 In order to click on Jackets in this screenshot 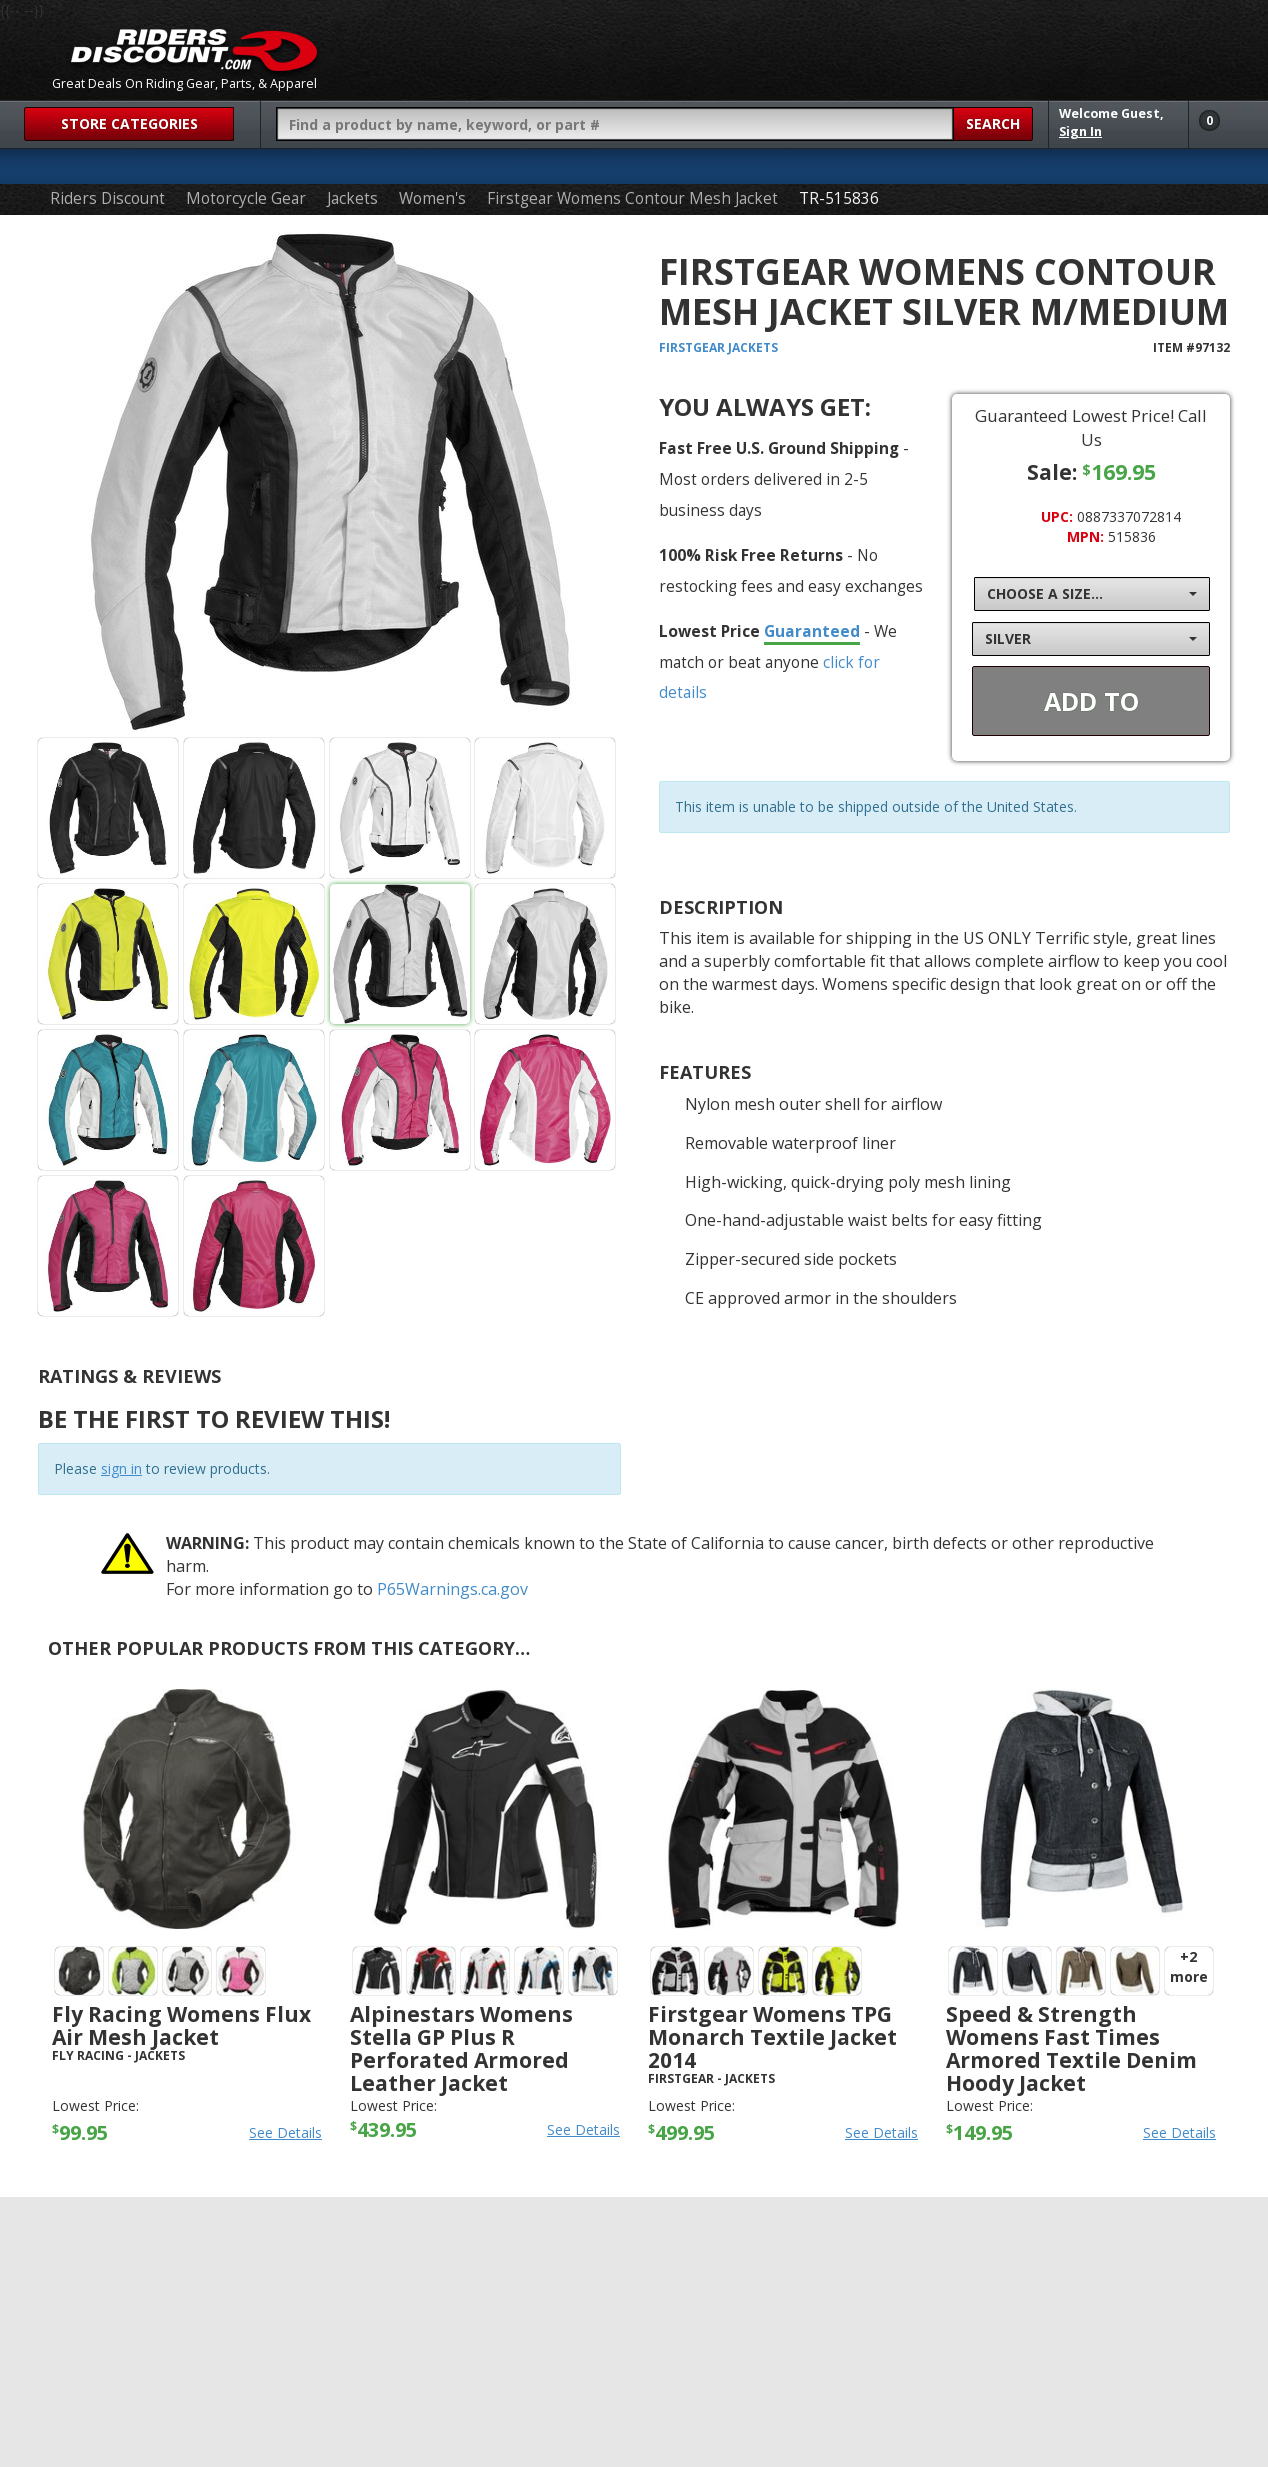, I will do `click(352, 198)`.